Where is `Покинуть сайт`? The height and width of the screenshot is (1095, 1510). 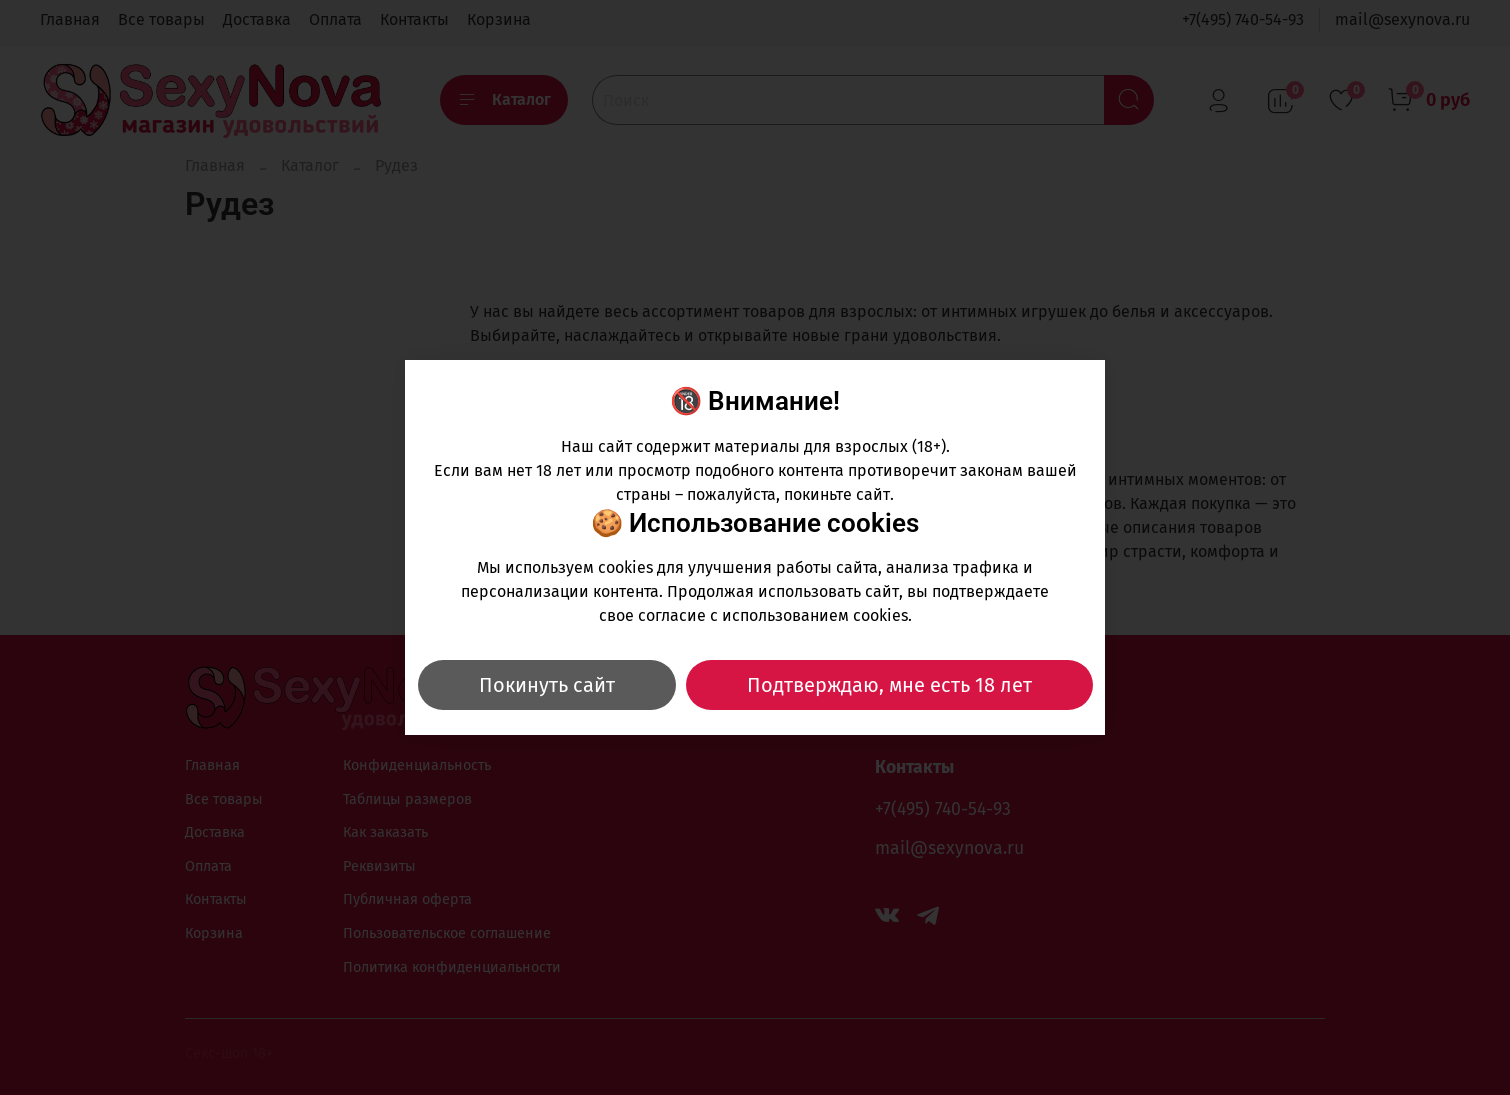 Покинуть сайт is located at coordinates (547, 685).